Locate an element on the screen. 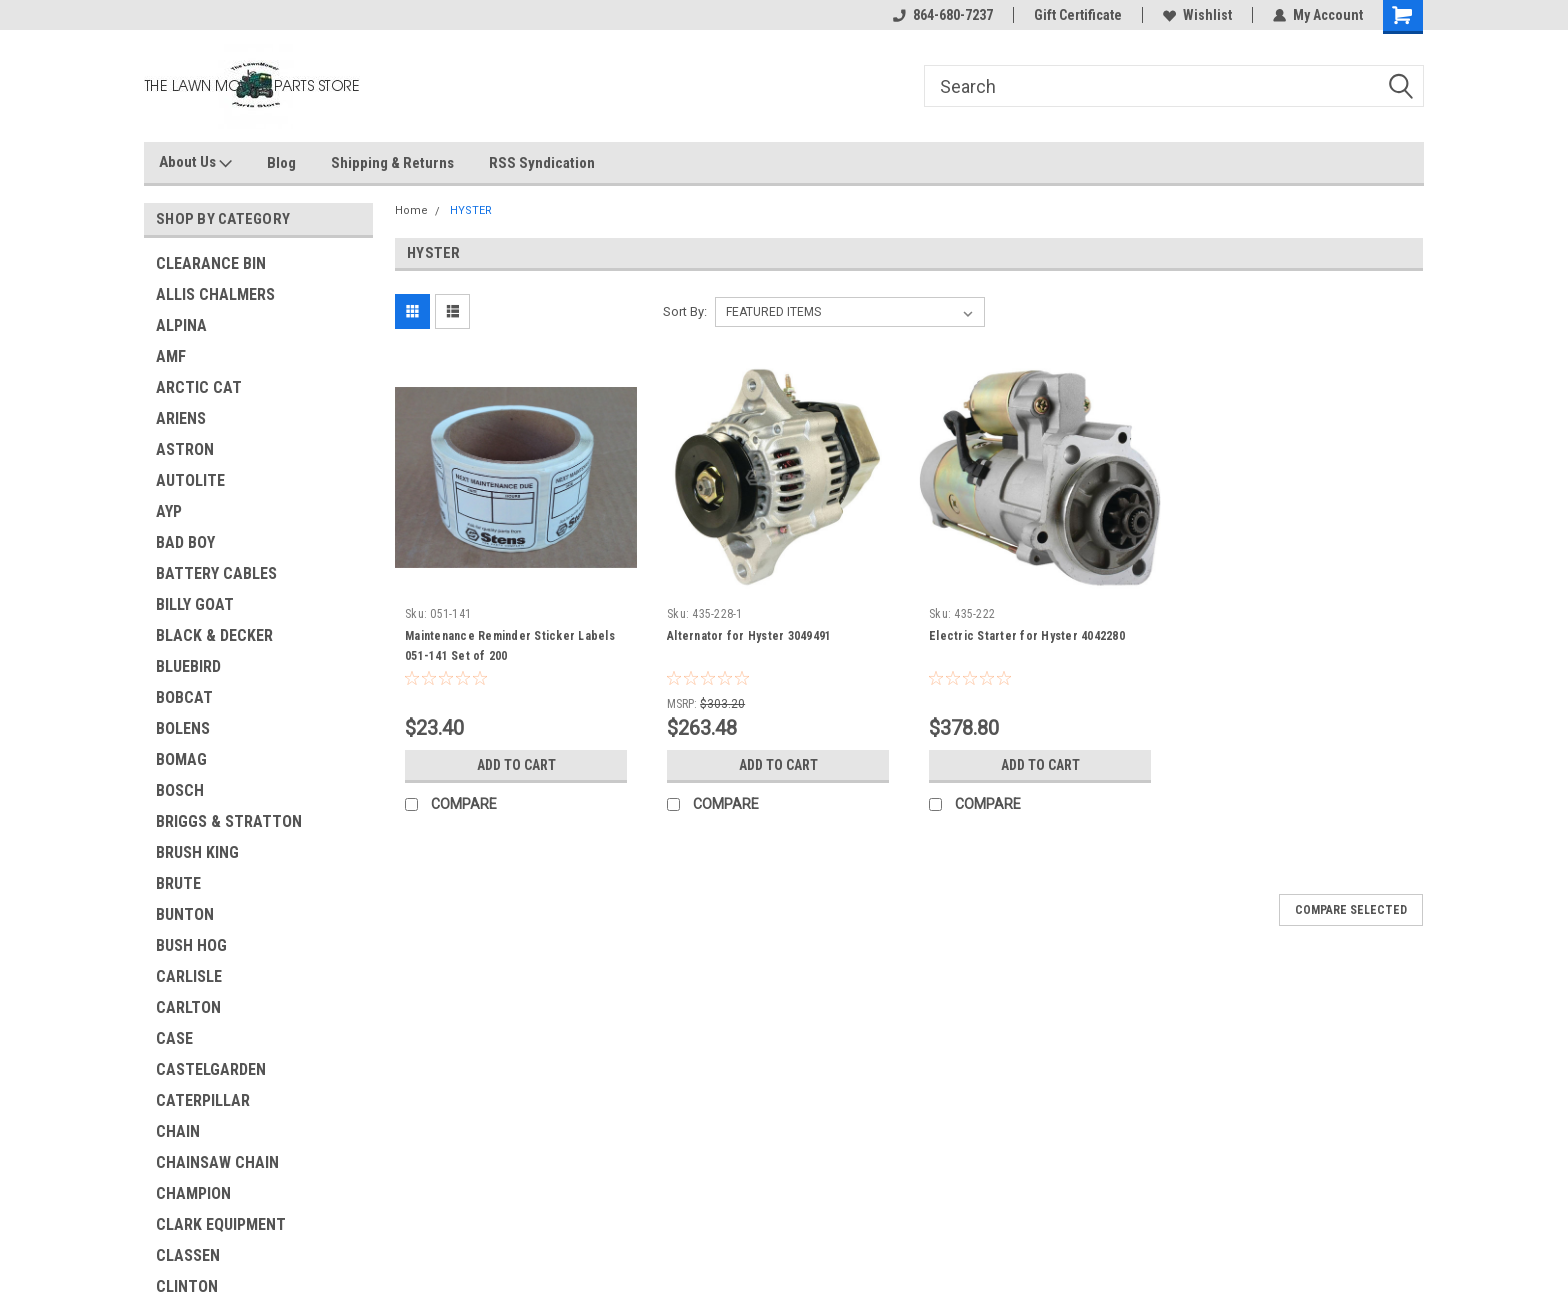 Image resolution: width=1568 pixels, height=1306 pixels. BRUSH KING is located at coordinates (197, 852).